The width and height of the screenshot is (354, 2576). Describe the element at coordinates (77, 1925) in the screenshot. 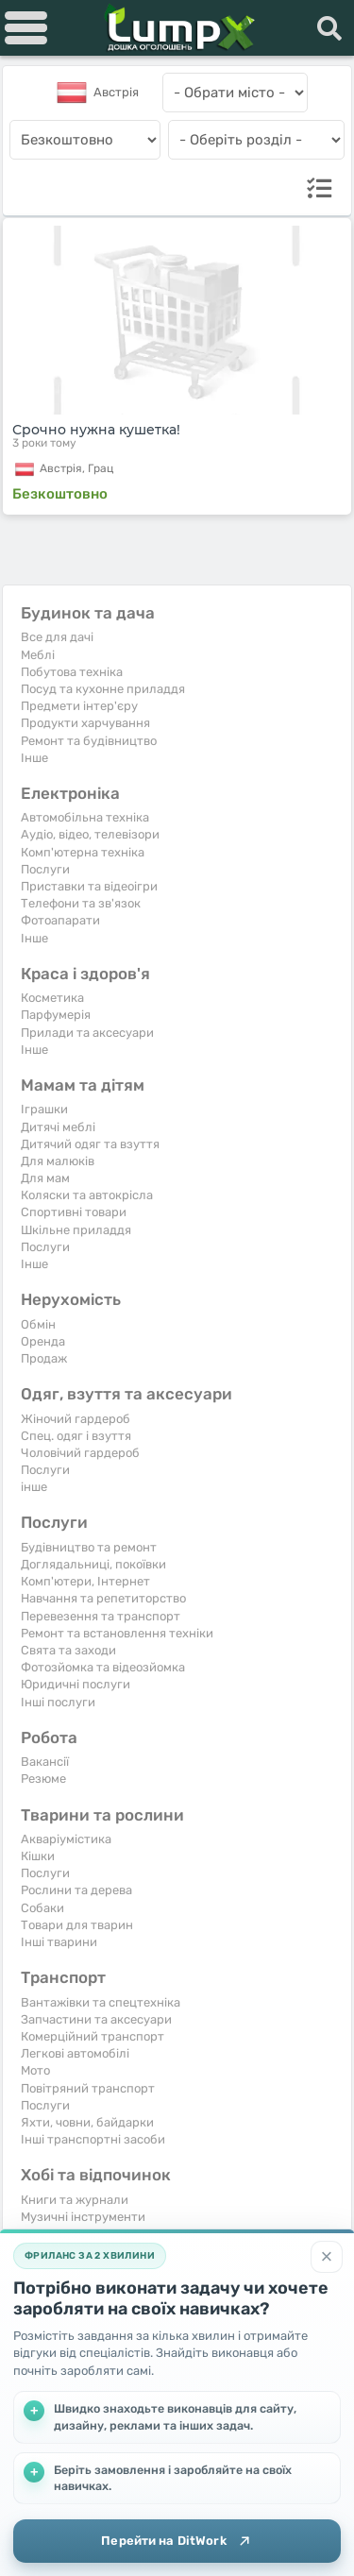

I see `Товари для тварин` at that location.